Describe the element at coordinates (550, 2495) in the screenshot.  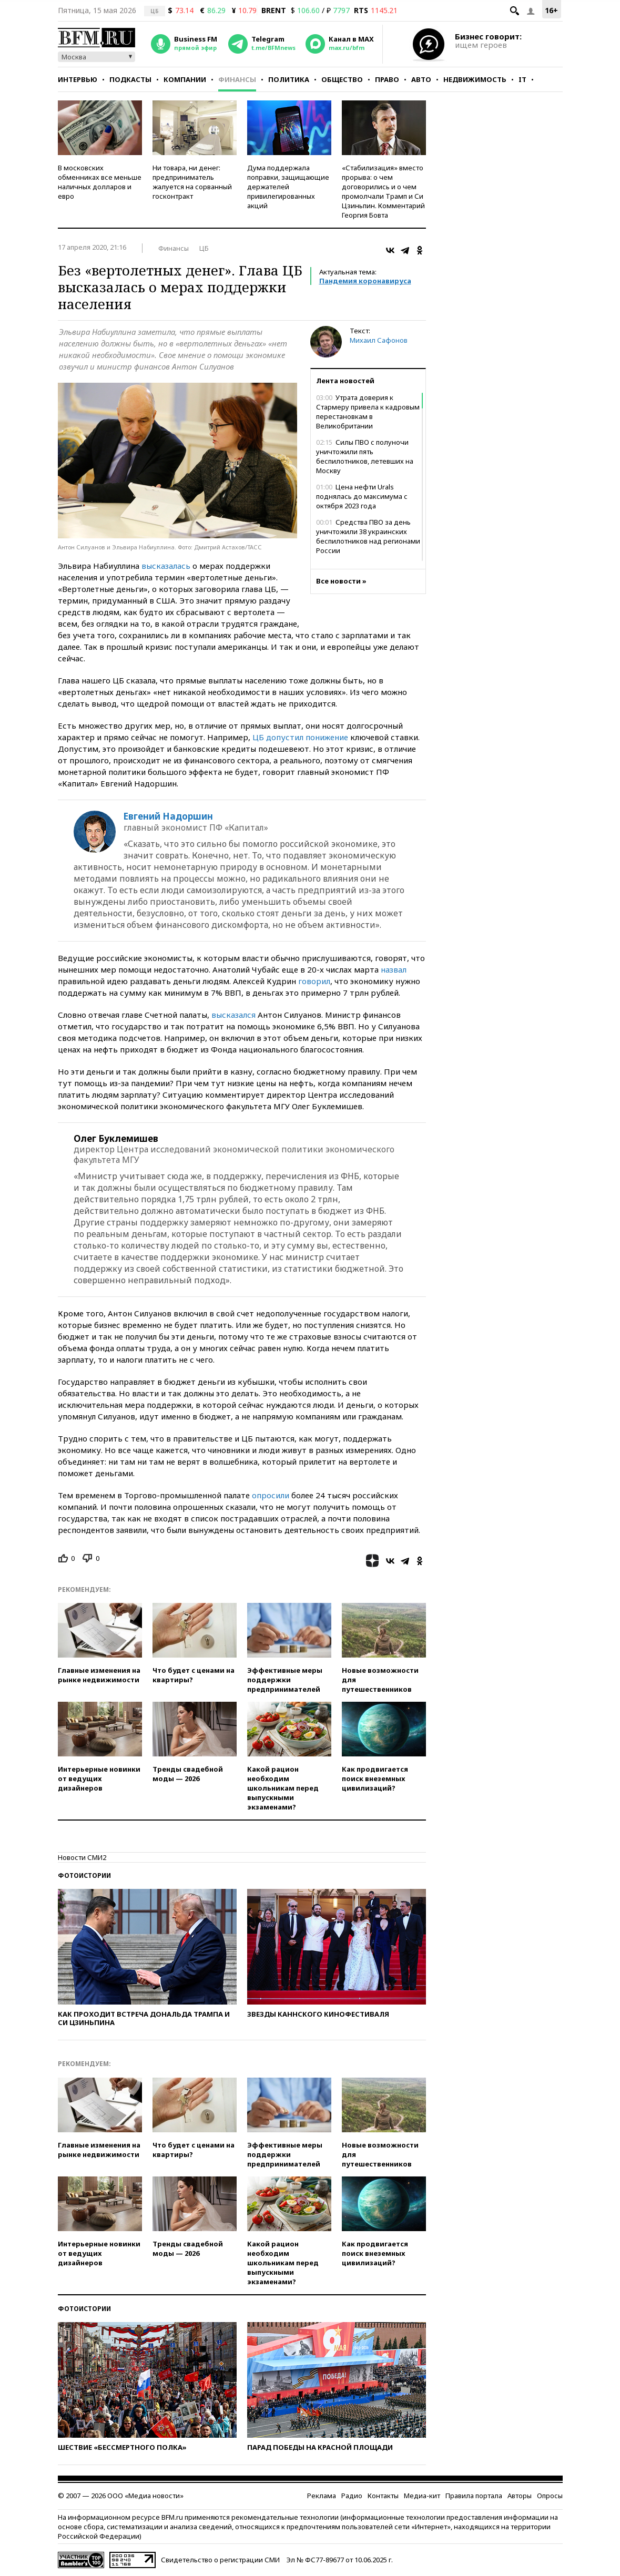
I see `Опросы` at that location.